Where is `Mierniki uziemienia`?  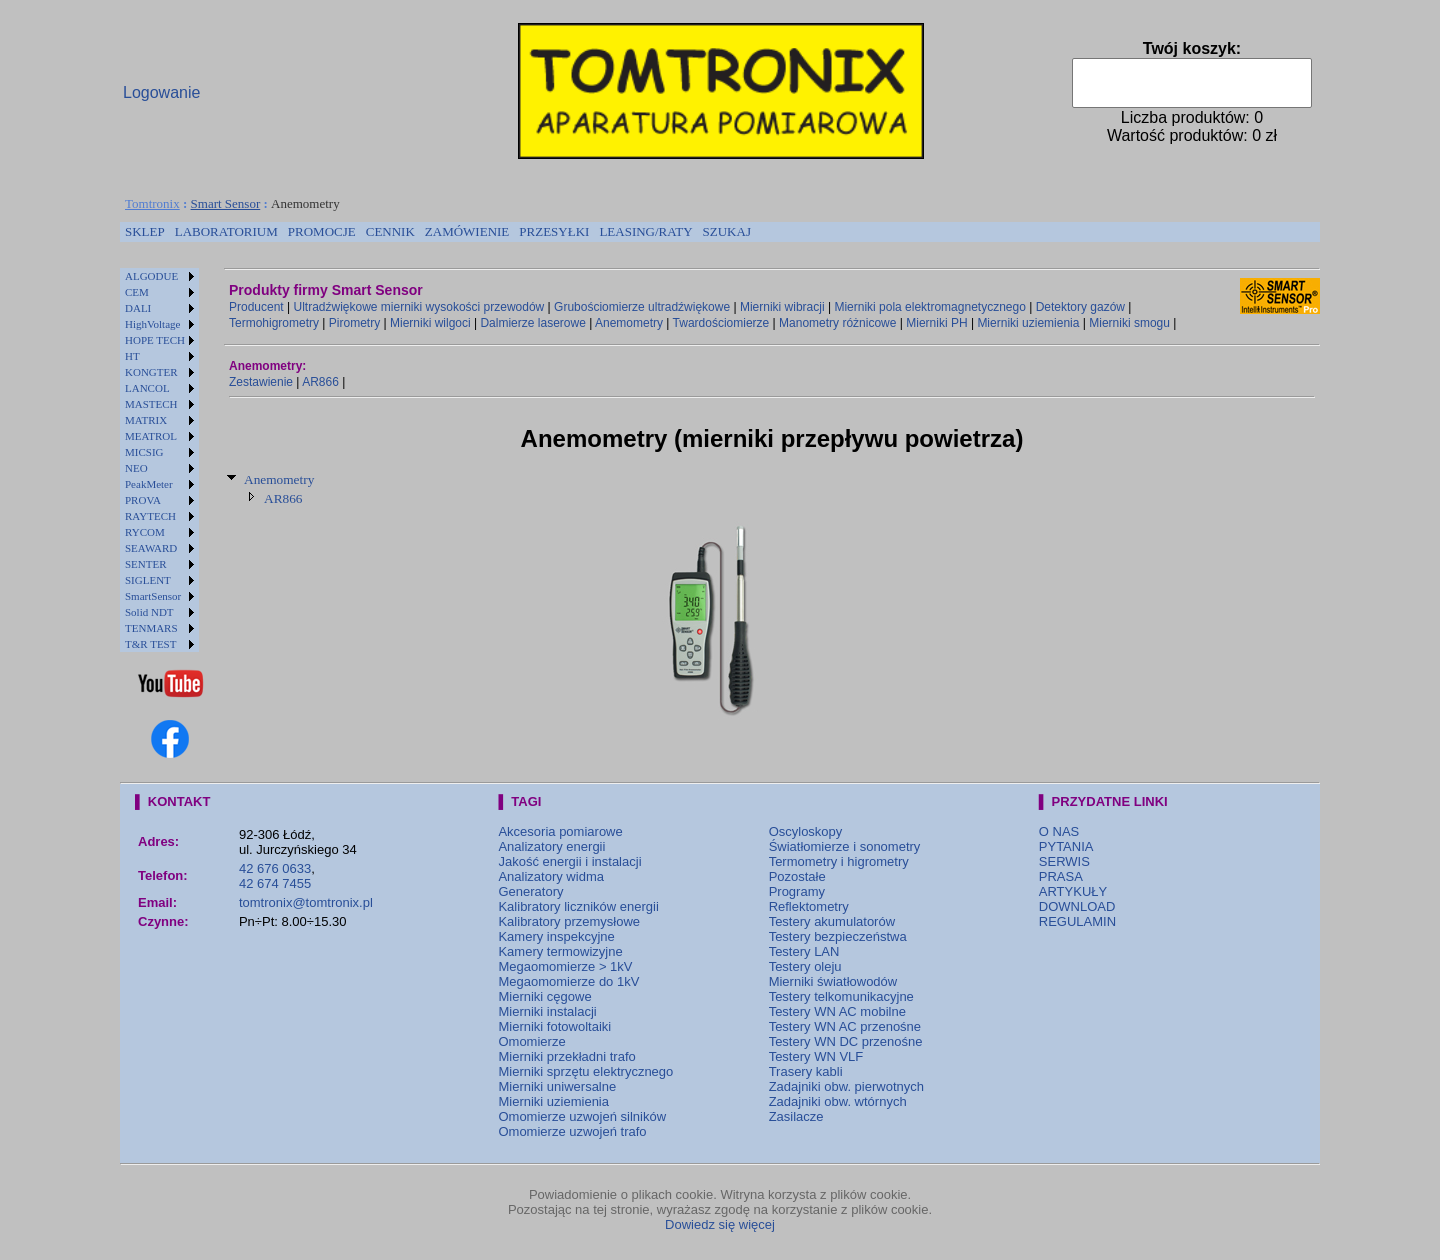 Mierniki uziemienia is located at coordinates (1028, 323).